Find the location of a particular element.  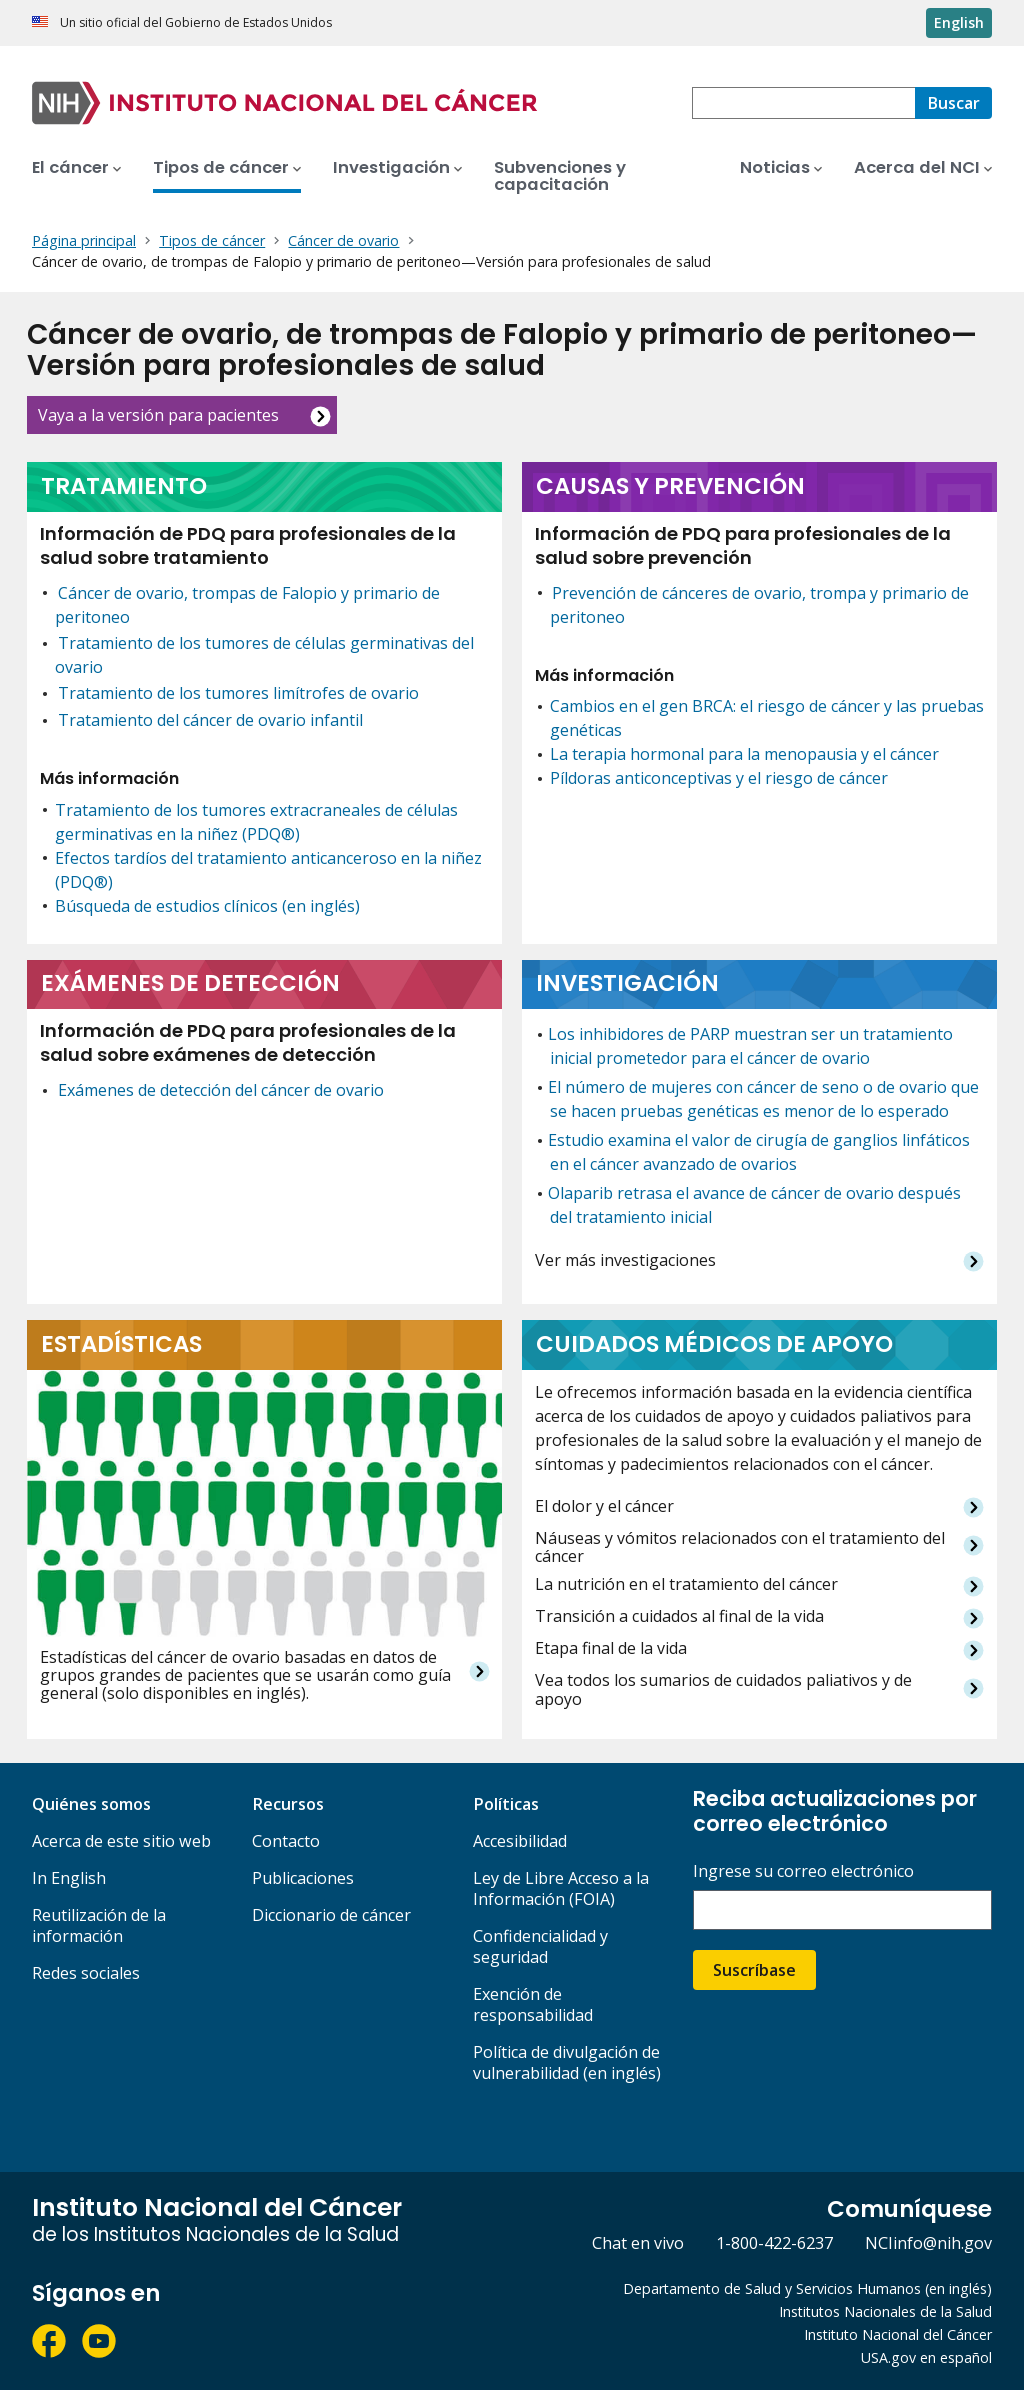

NCIinfo@nih.gov is located at coordinates (928, 2243).